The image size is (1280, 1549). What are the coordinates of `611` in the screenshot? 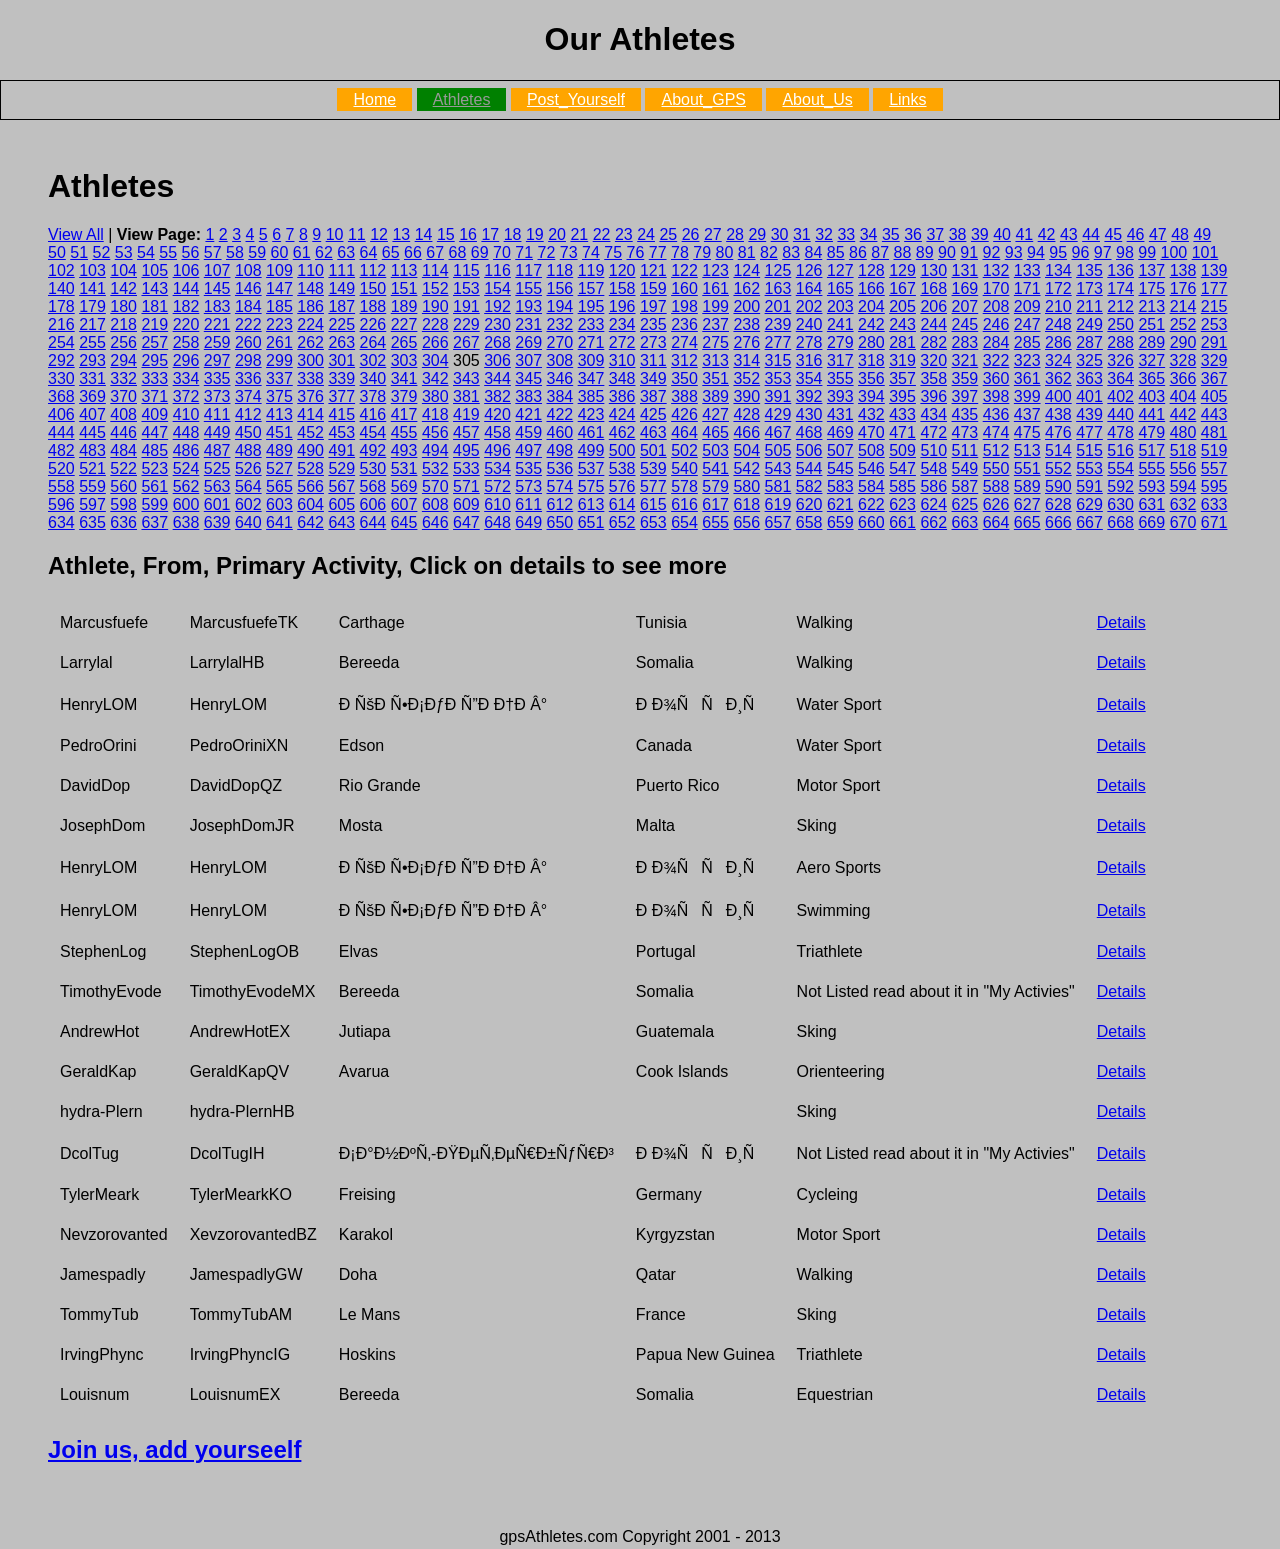 It's located at (528, 504).